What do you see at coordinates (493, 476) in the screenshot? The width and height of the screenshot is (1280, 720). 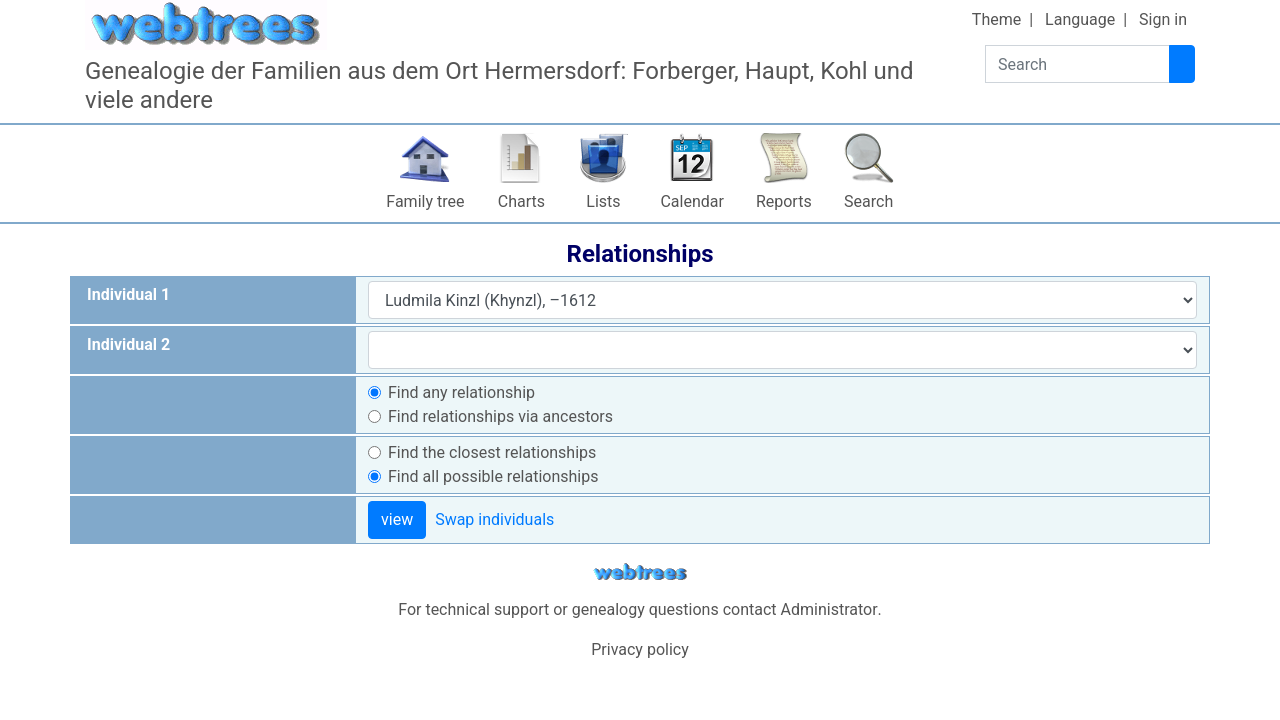 I see `Find all possible relationships` at bounding box center [493, 476].